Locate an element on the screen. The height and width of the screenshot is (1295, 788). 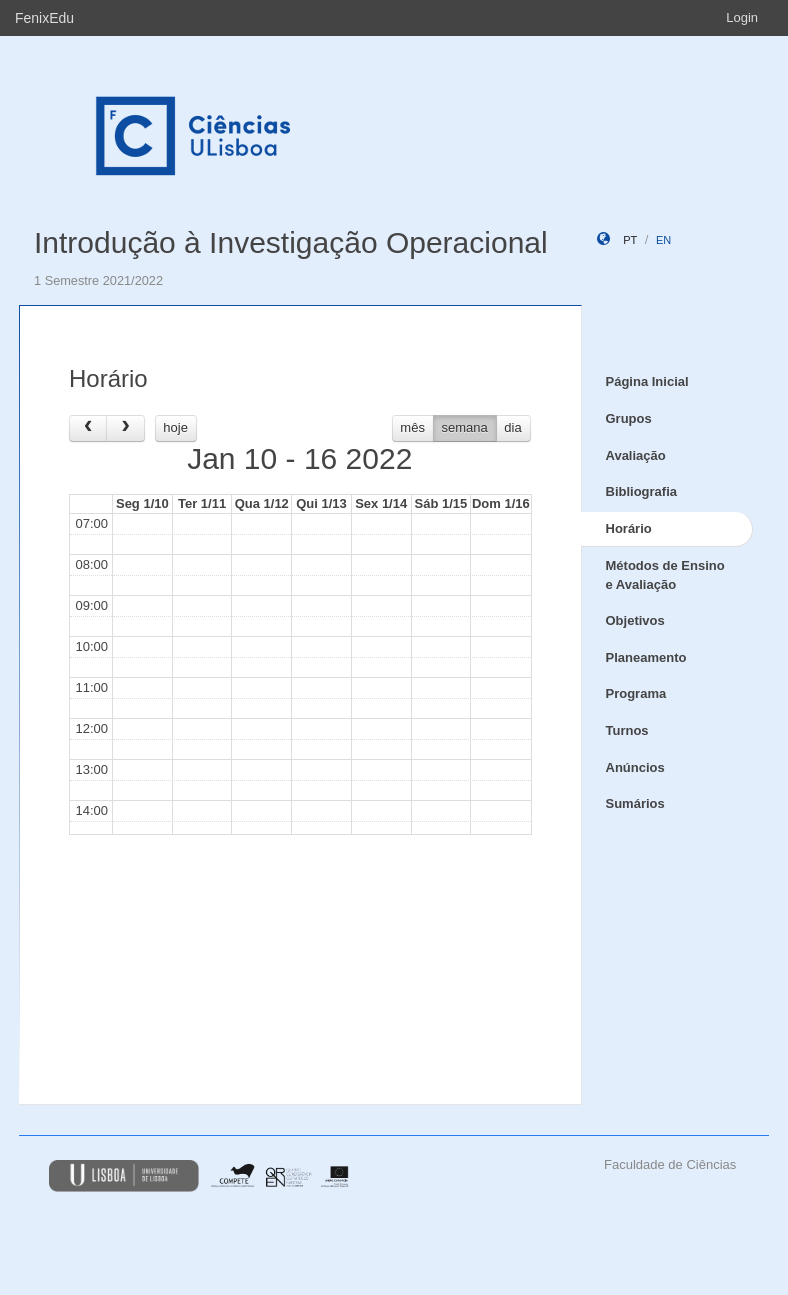
dia is located at coordinates (512, 427).